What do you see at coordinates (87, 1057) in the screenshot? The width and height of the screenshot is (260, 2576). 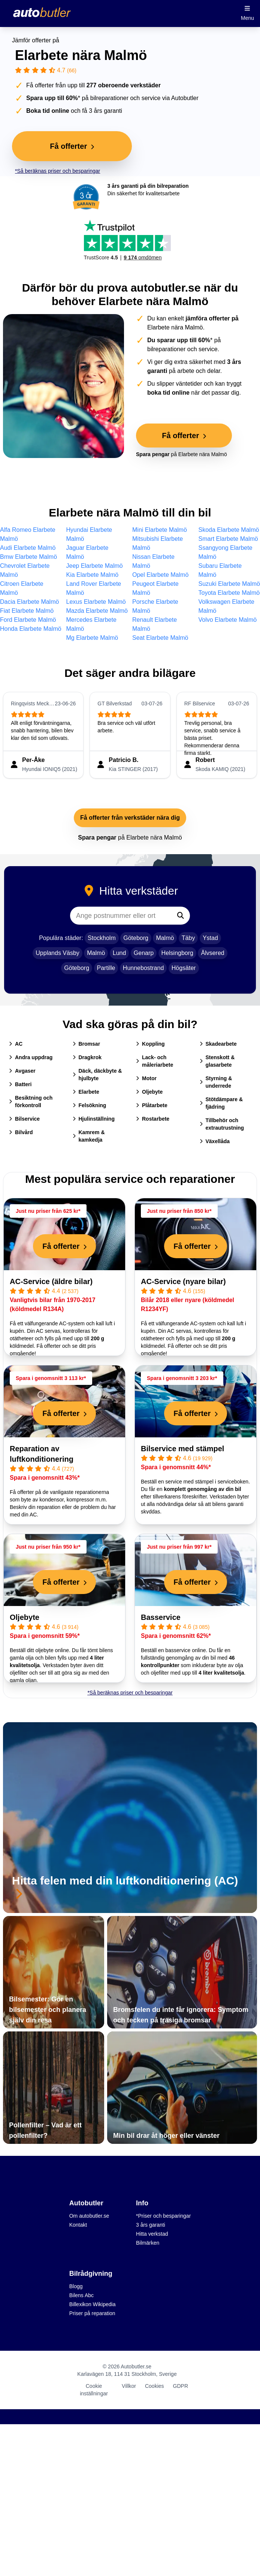 I see `Dragkrok` at bounding box center [87, 1057].